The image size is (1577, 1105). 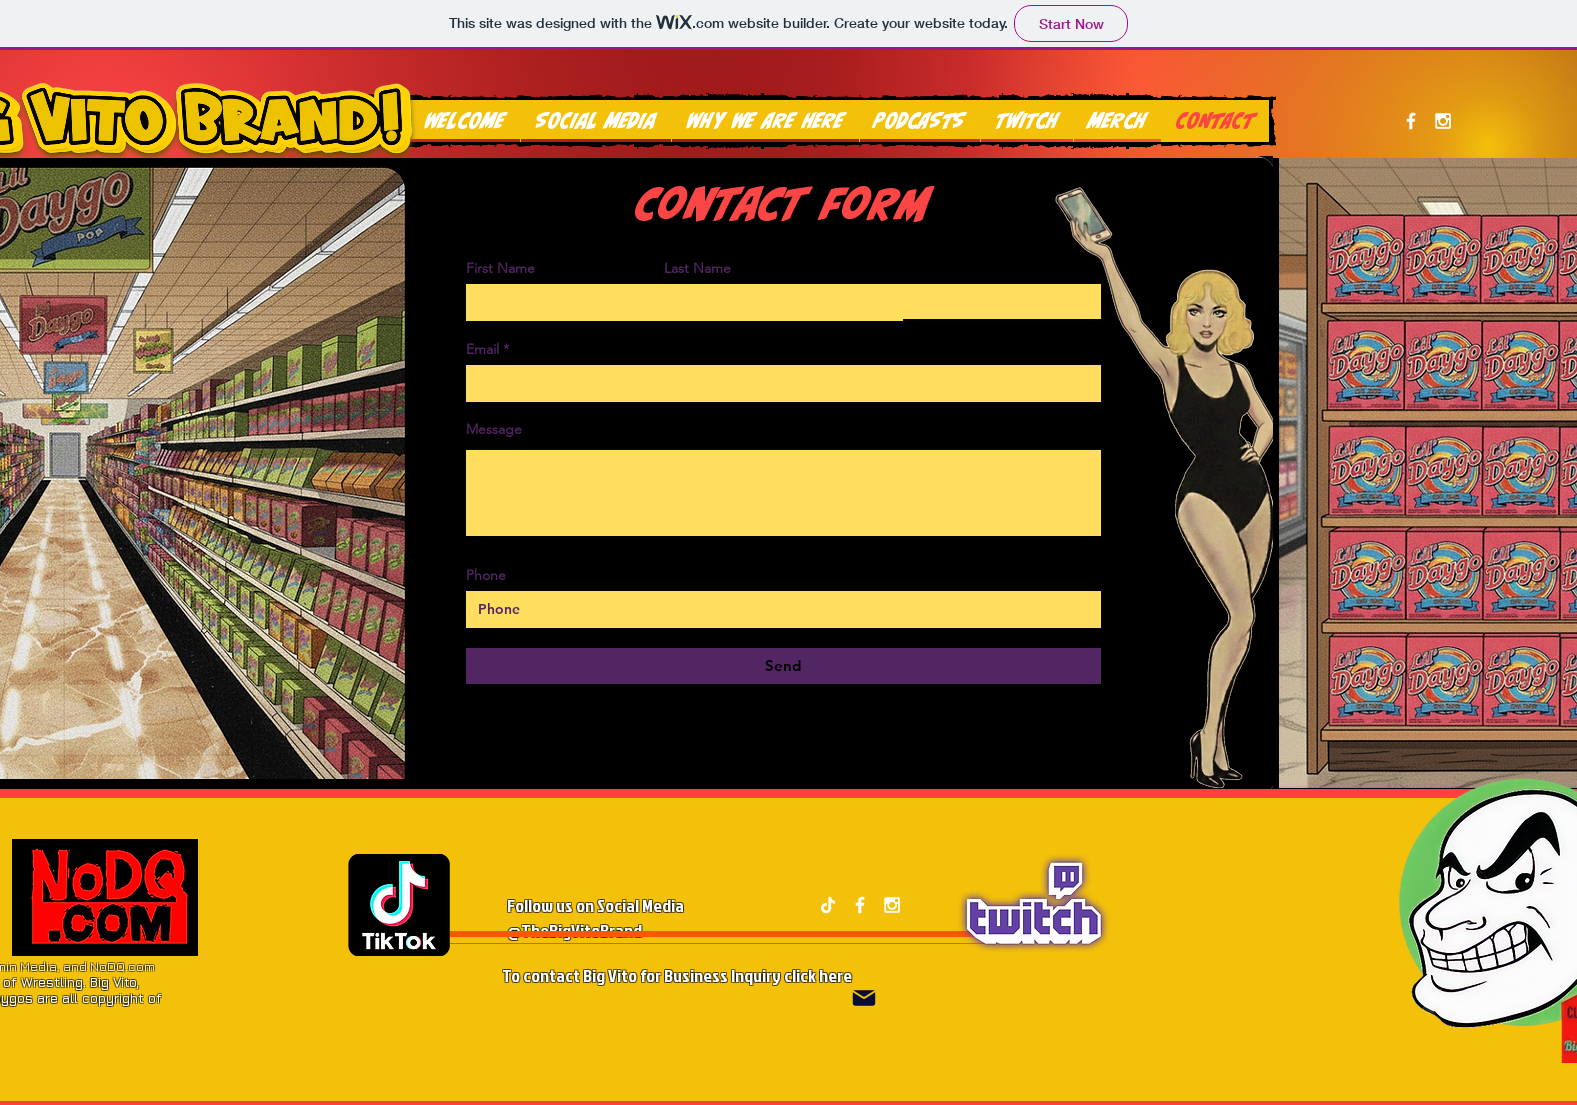 I want to click on Message, so click(x=494, y=429).